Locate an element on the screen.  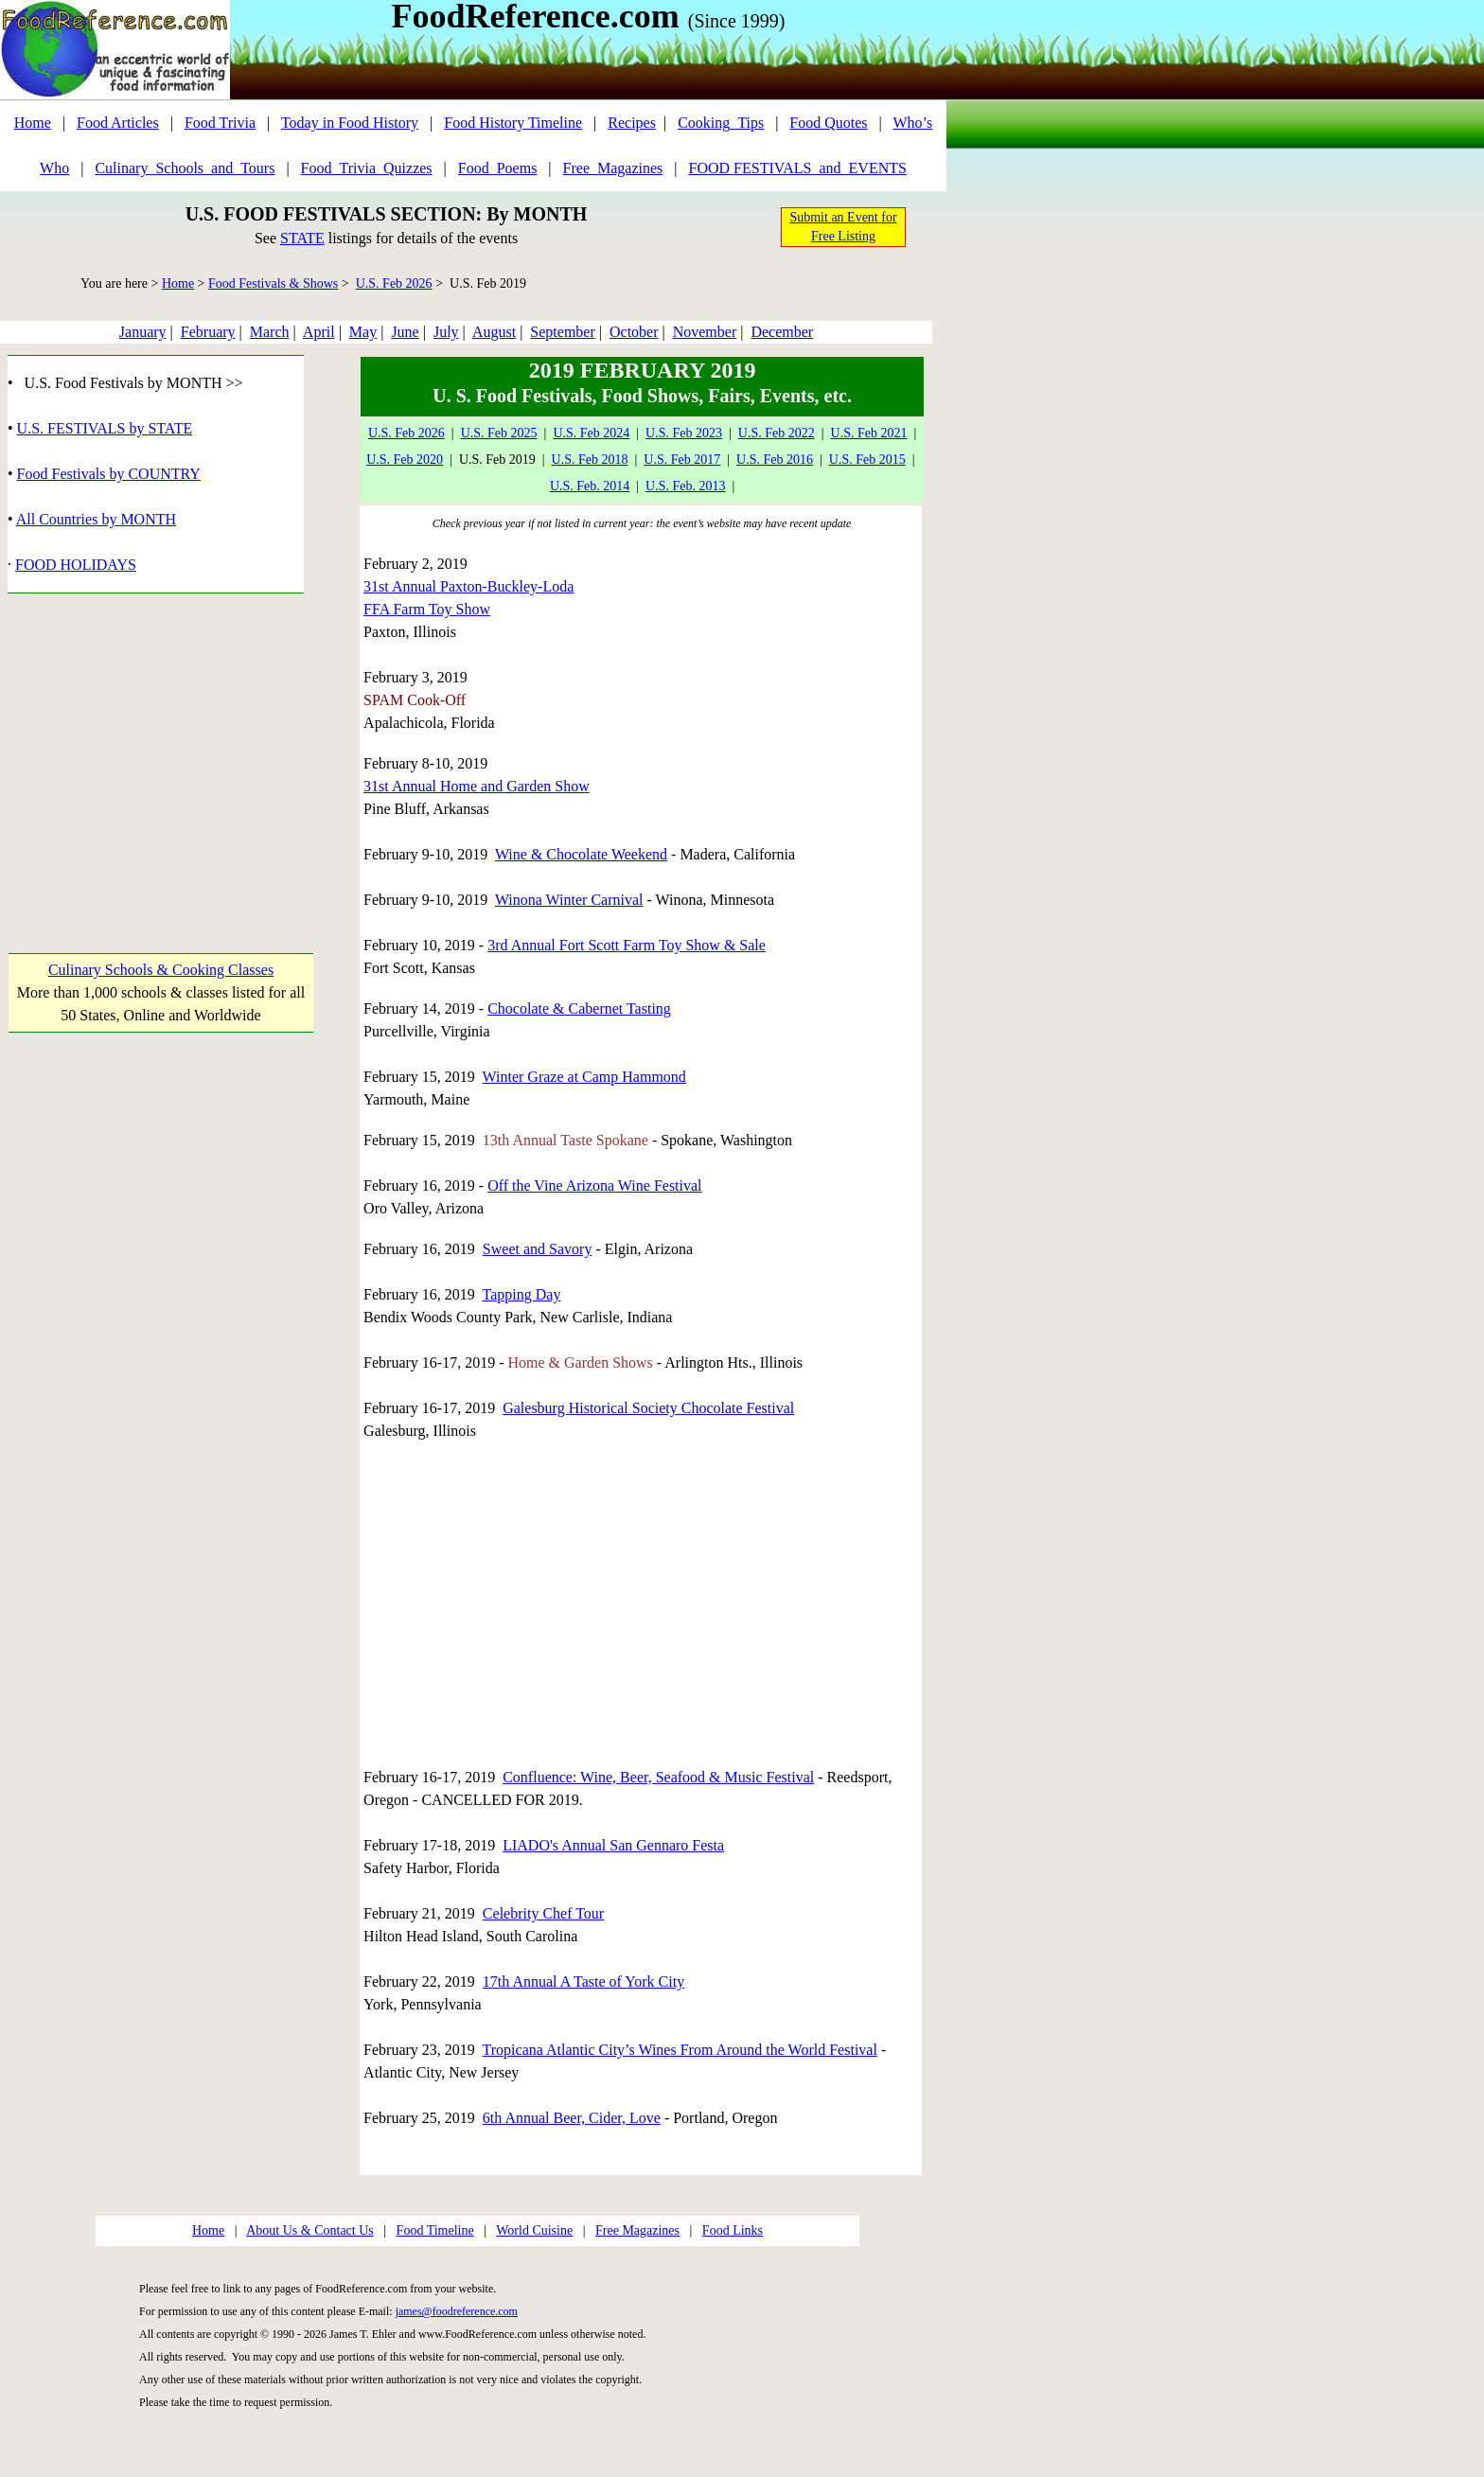
U.S. FESTIVALS by STATE is located at coordinates (105, 428).